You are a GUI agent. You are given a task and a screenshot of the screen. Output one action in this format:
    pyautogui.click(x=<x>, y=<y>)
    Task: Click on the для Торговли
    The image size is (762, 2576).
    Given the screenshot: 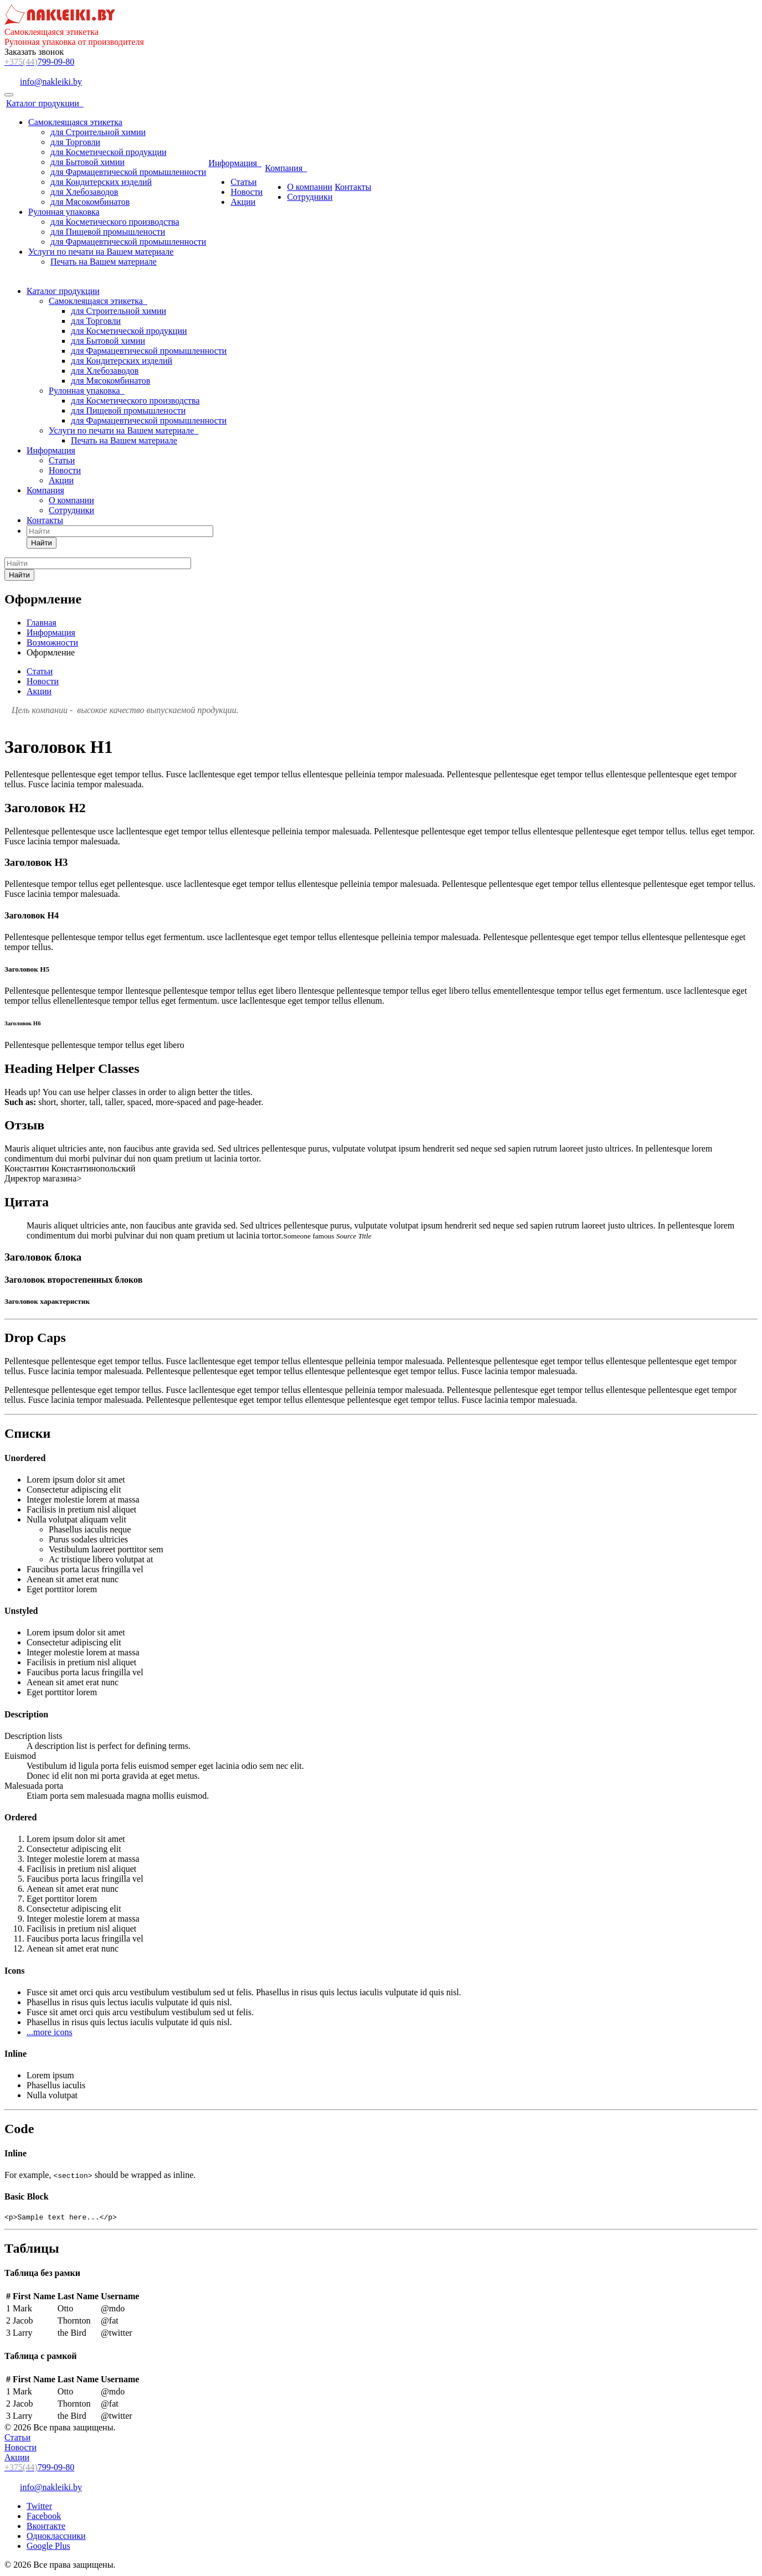 What is the action you would take?
    pyautogui.click(x=75, y=142)
    